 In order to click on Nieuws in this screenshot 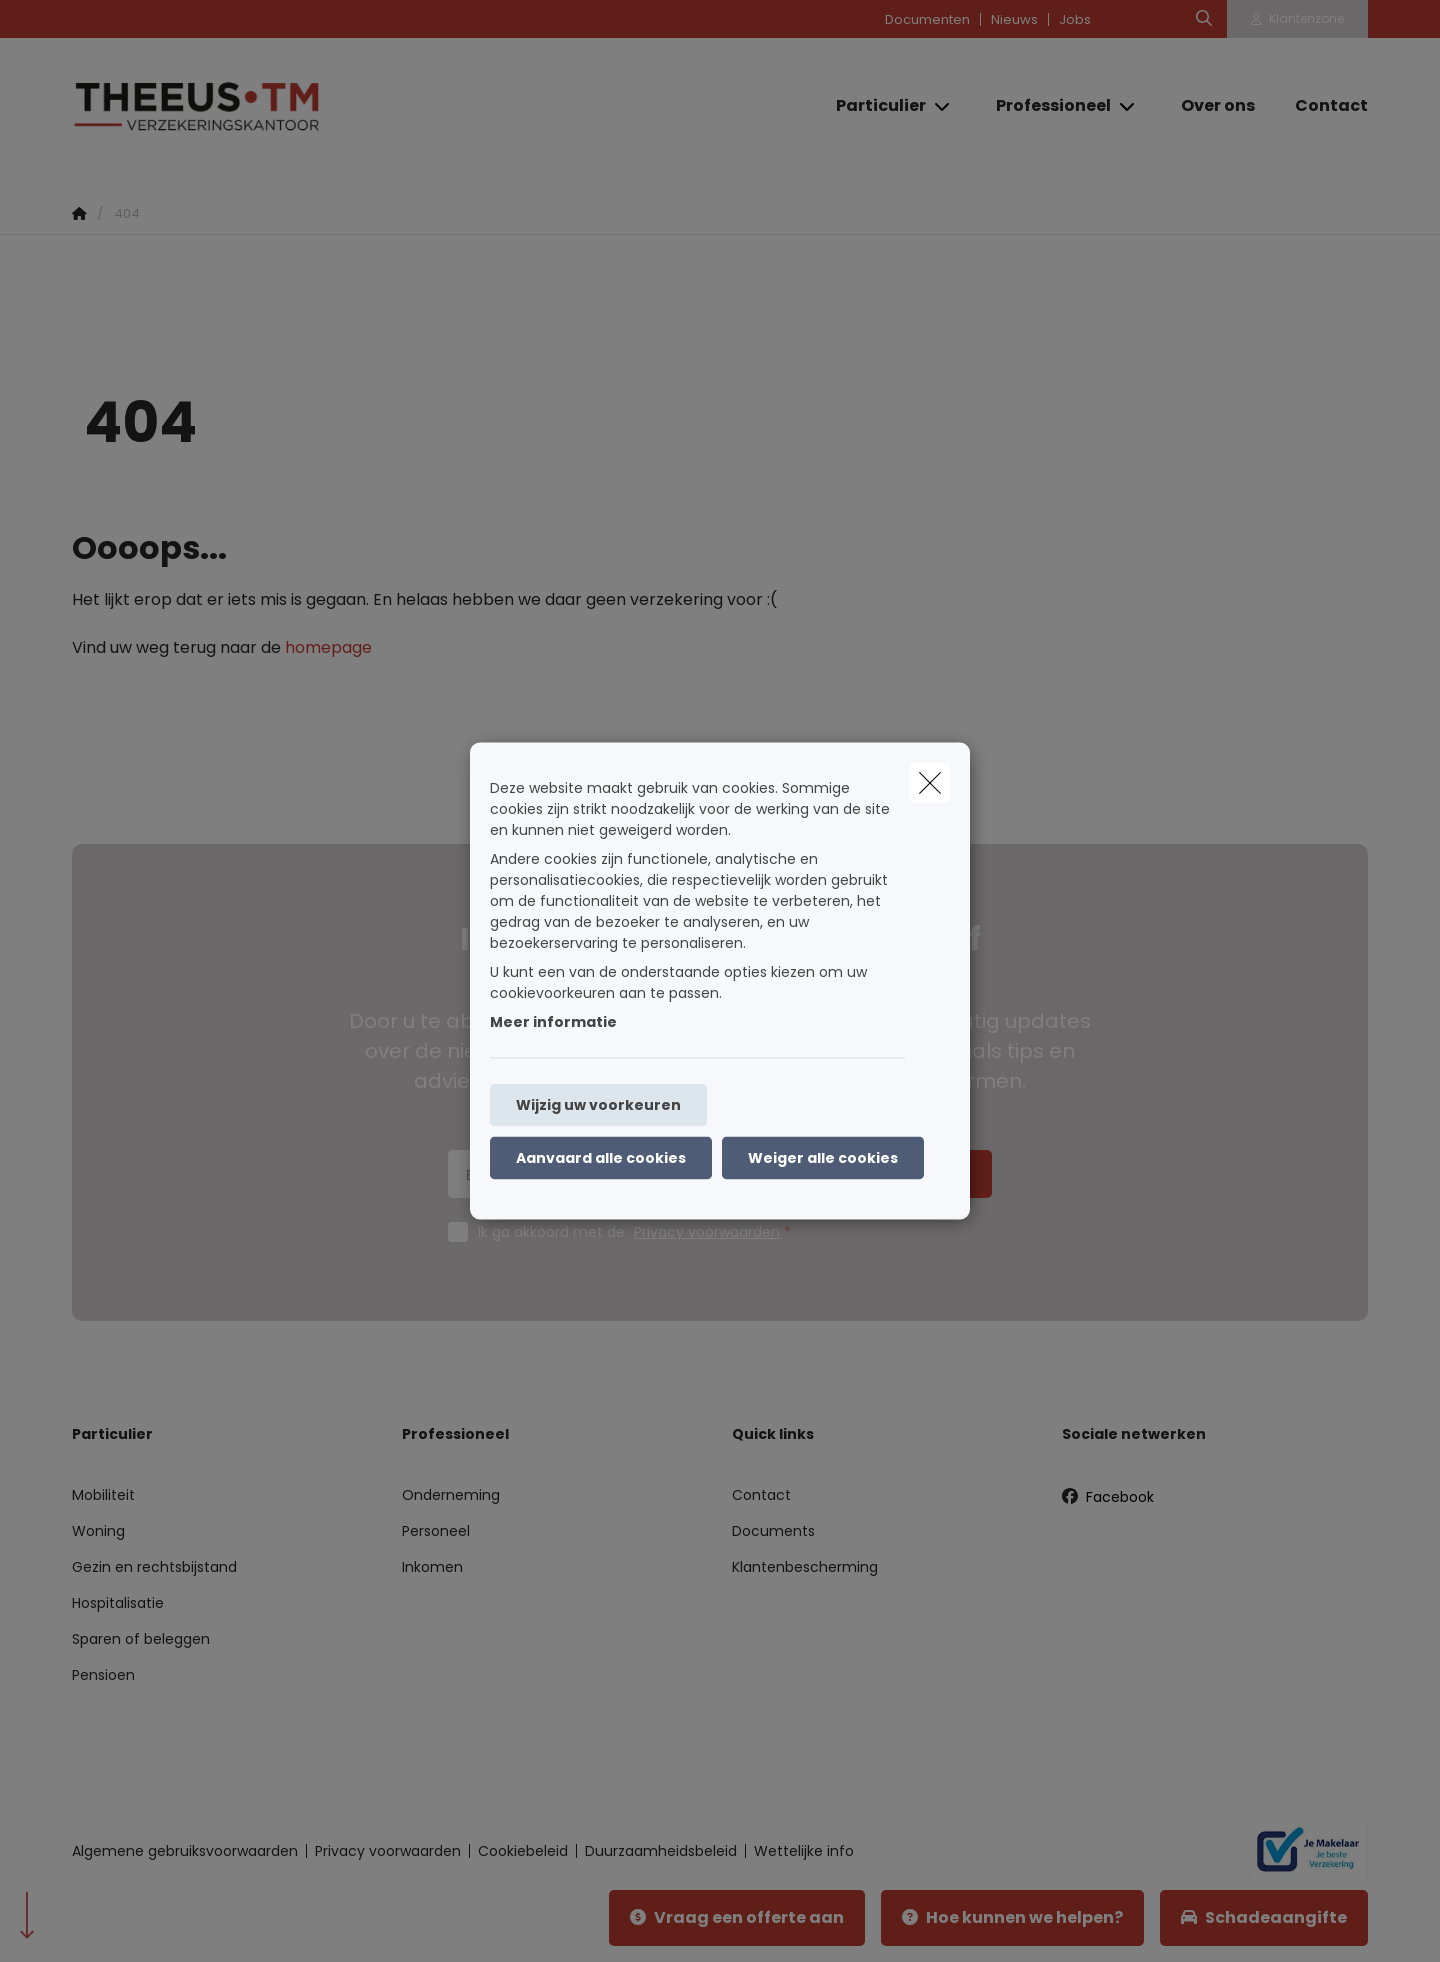, I will do `click(1014, 19)`.